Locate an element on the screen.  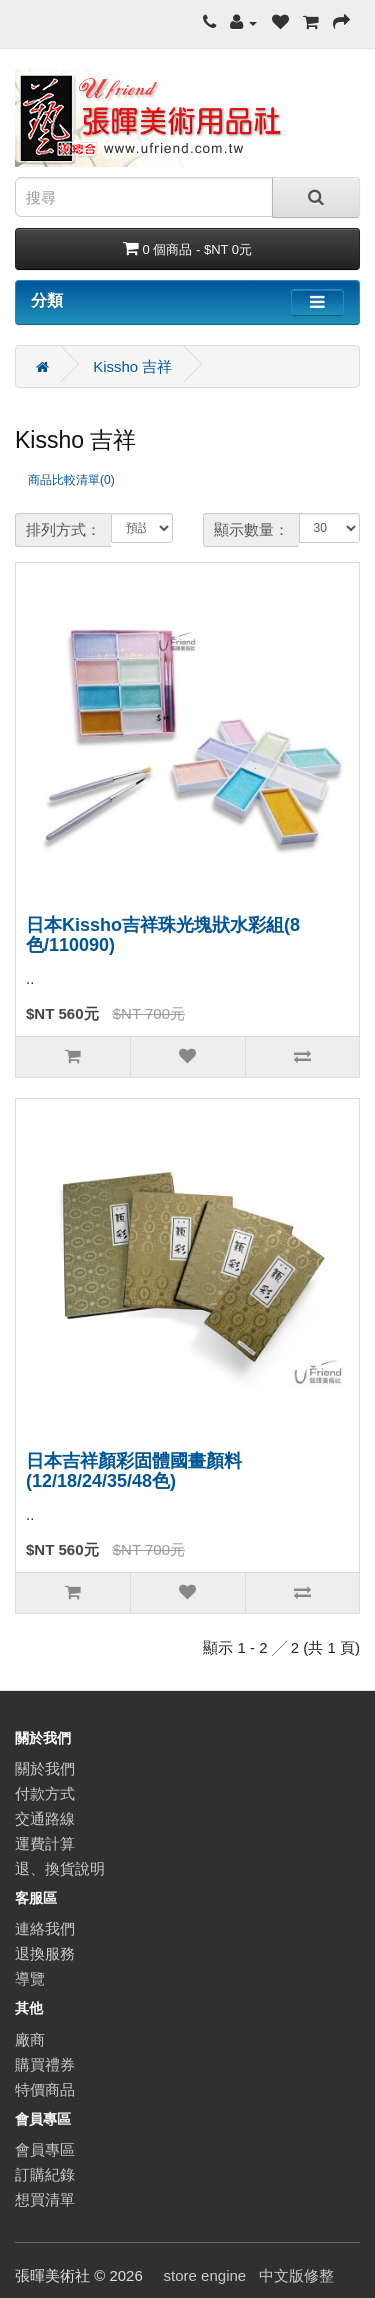
中文版修整 is located at coordinates (296, 2275).